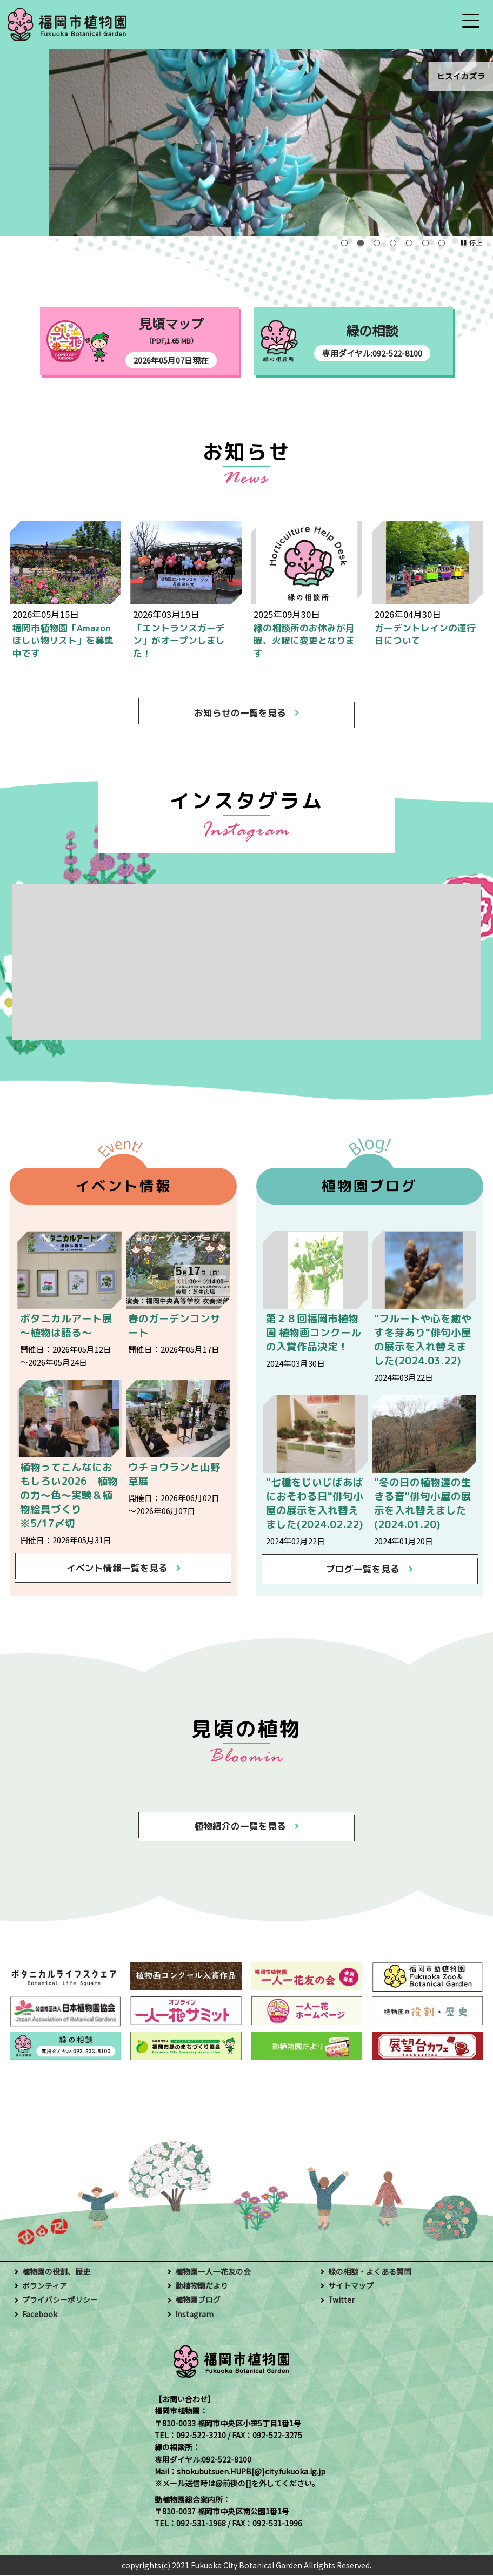 This screenshot has width=493, height=2576. I want to click on ボタニカルアート展～植物は語る～, so click(66, 1326).